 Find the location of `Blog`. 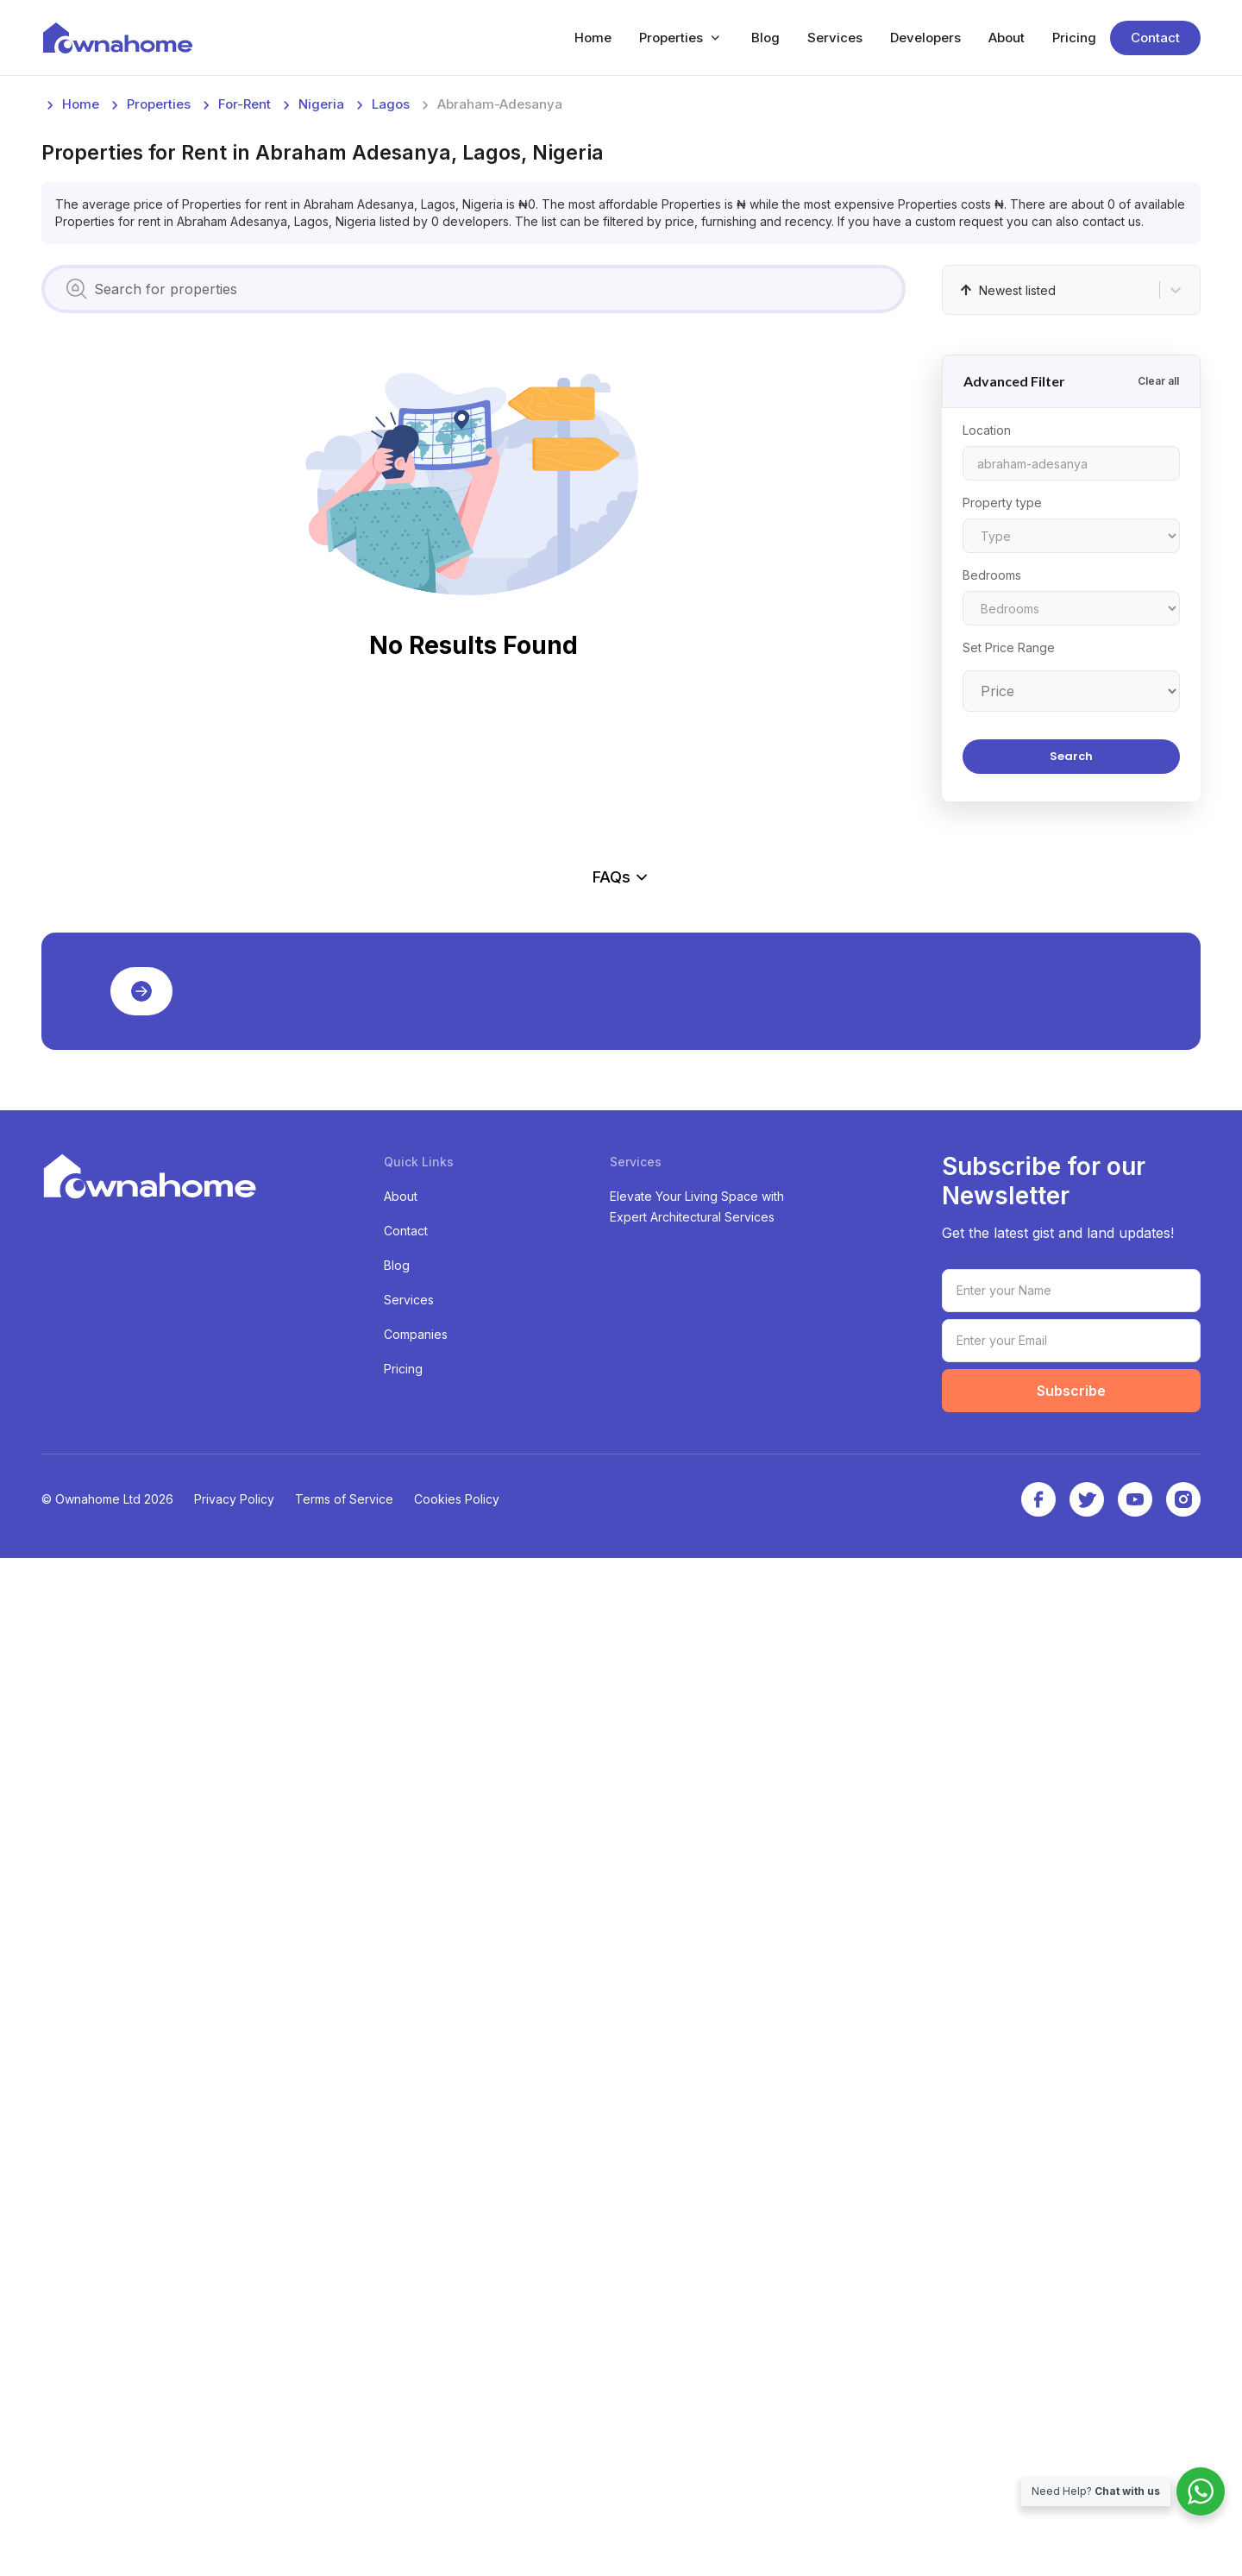

Blog is located at coordinates (765, 37).